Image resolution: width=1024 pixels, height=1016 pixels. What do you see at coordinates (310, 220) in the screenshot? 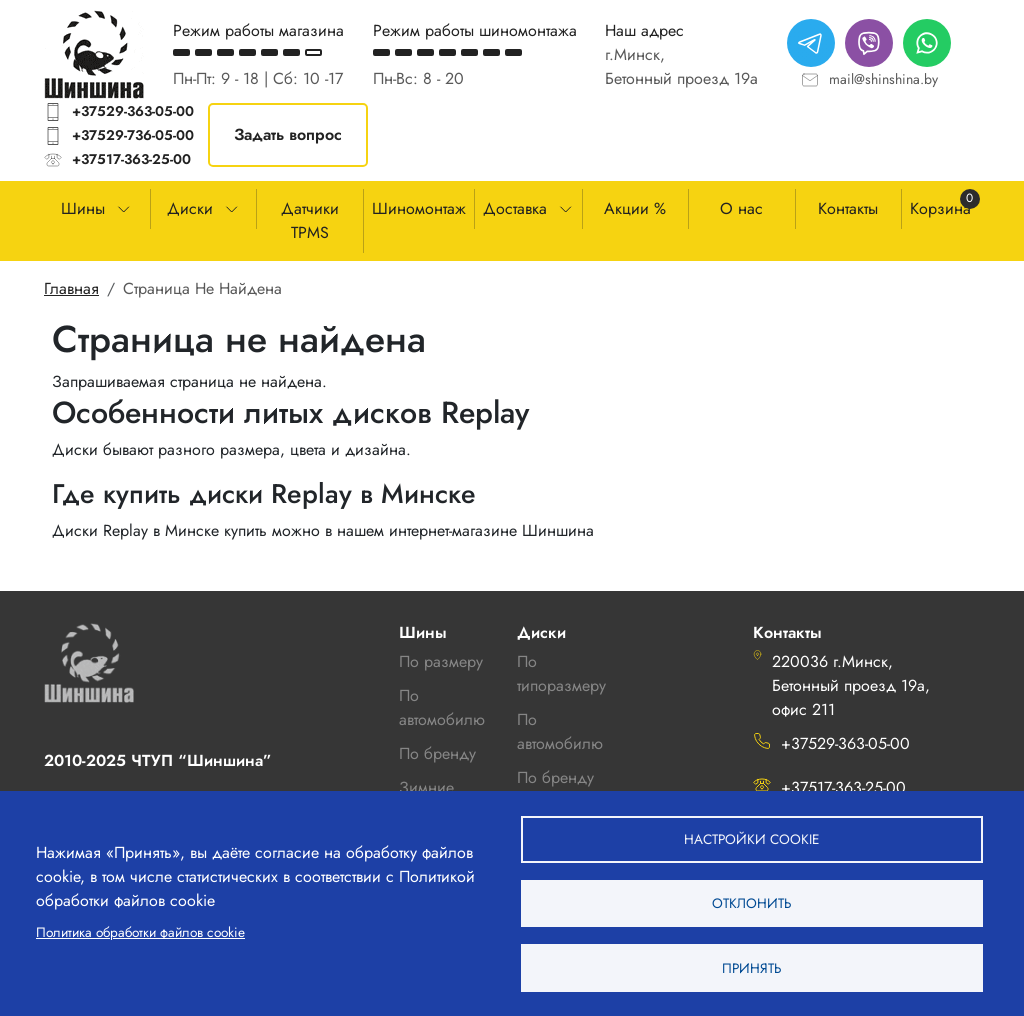
I see `Датчики TPMS` at bounding box center [310, 220].